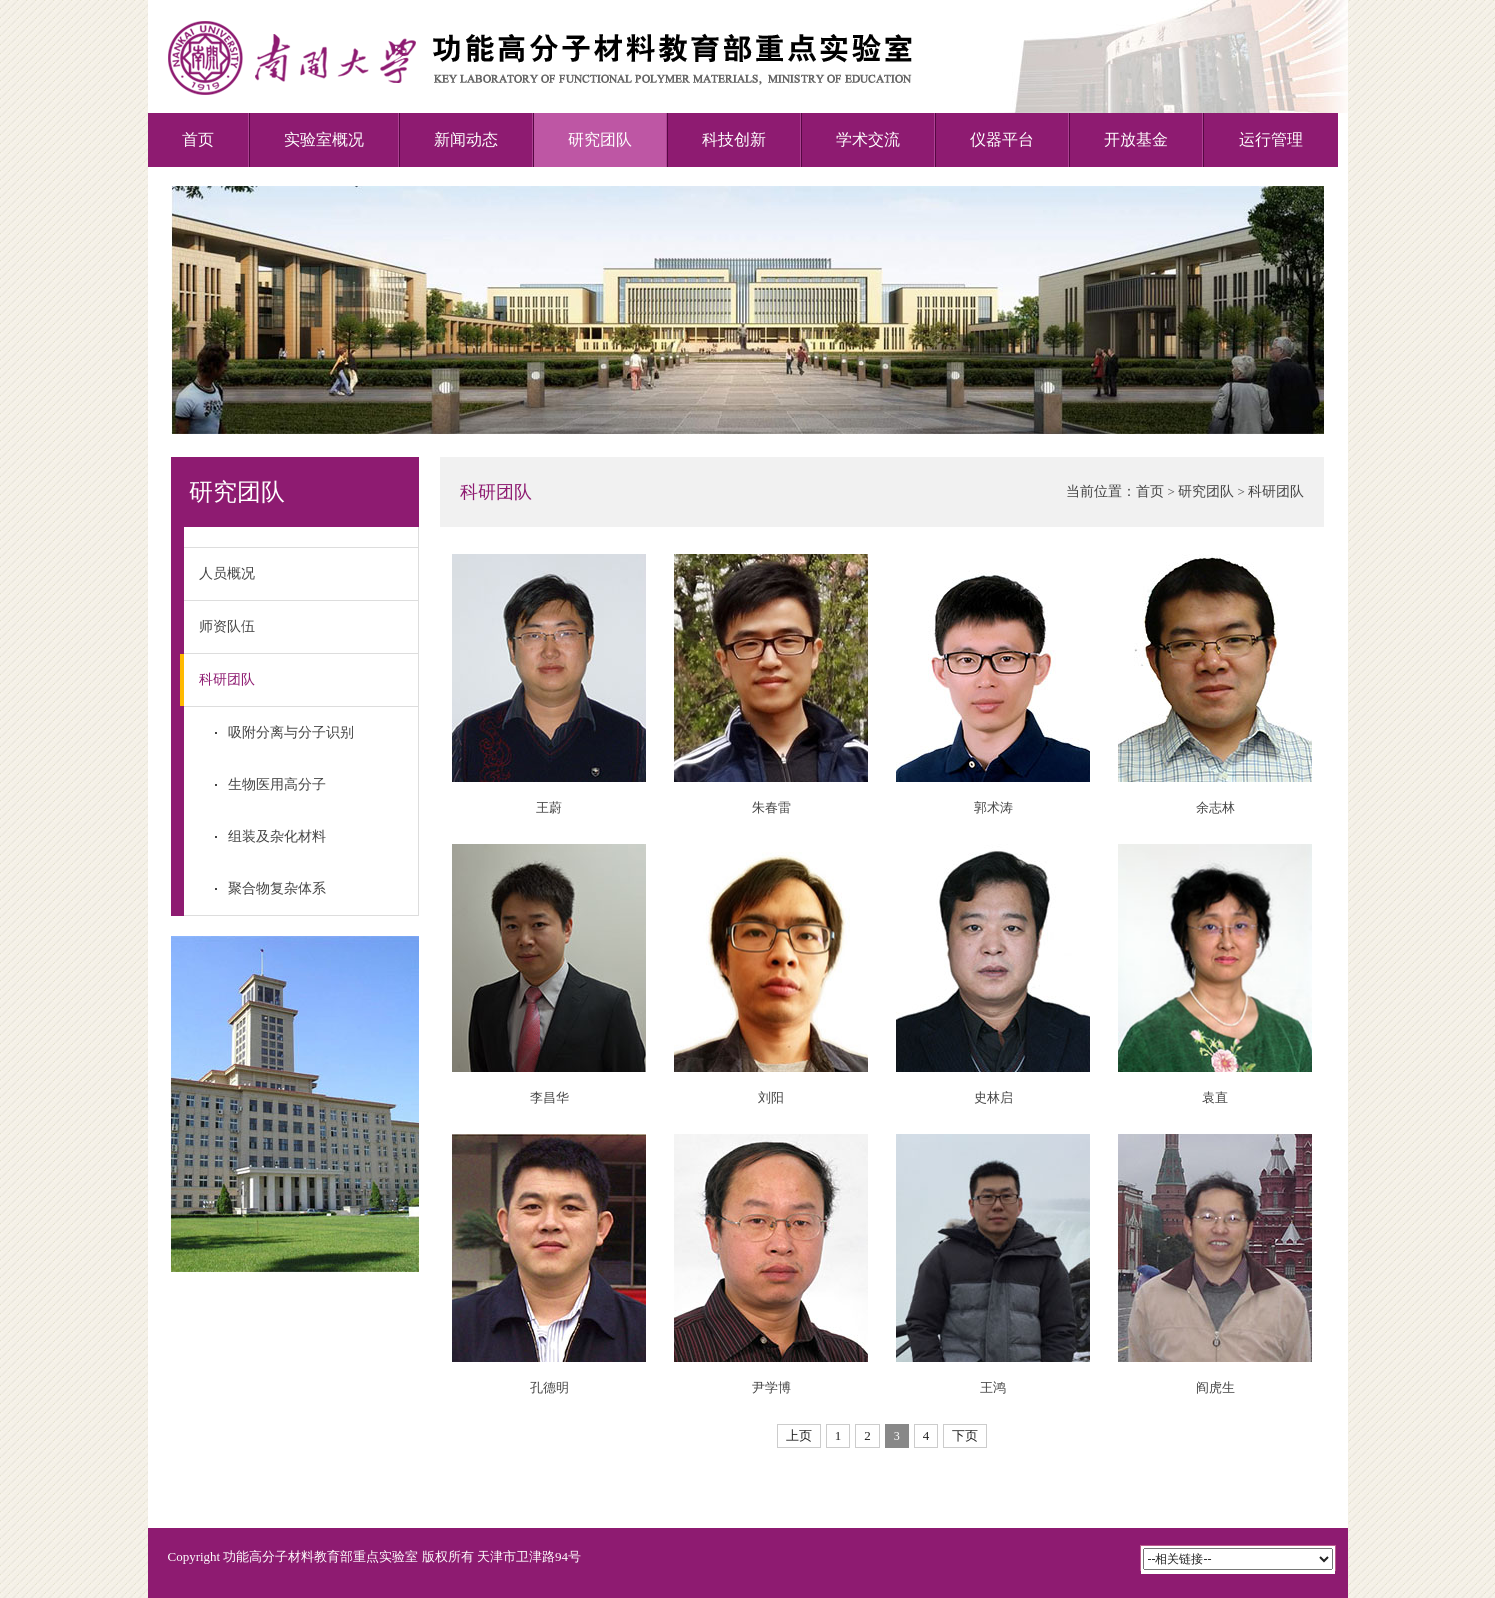  I want to click on 上页, so click(799, 1435).